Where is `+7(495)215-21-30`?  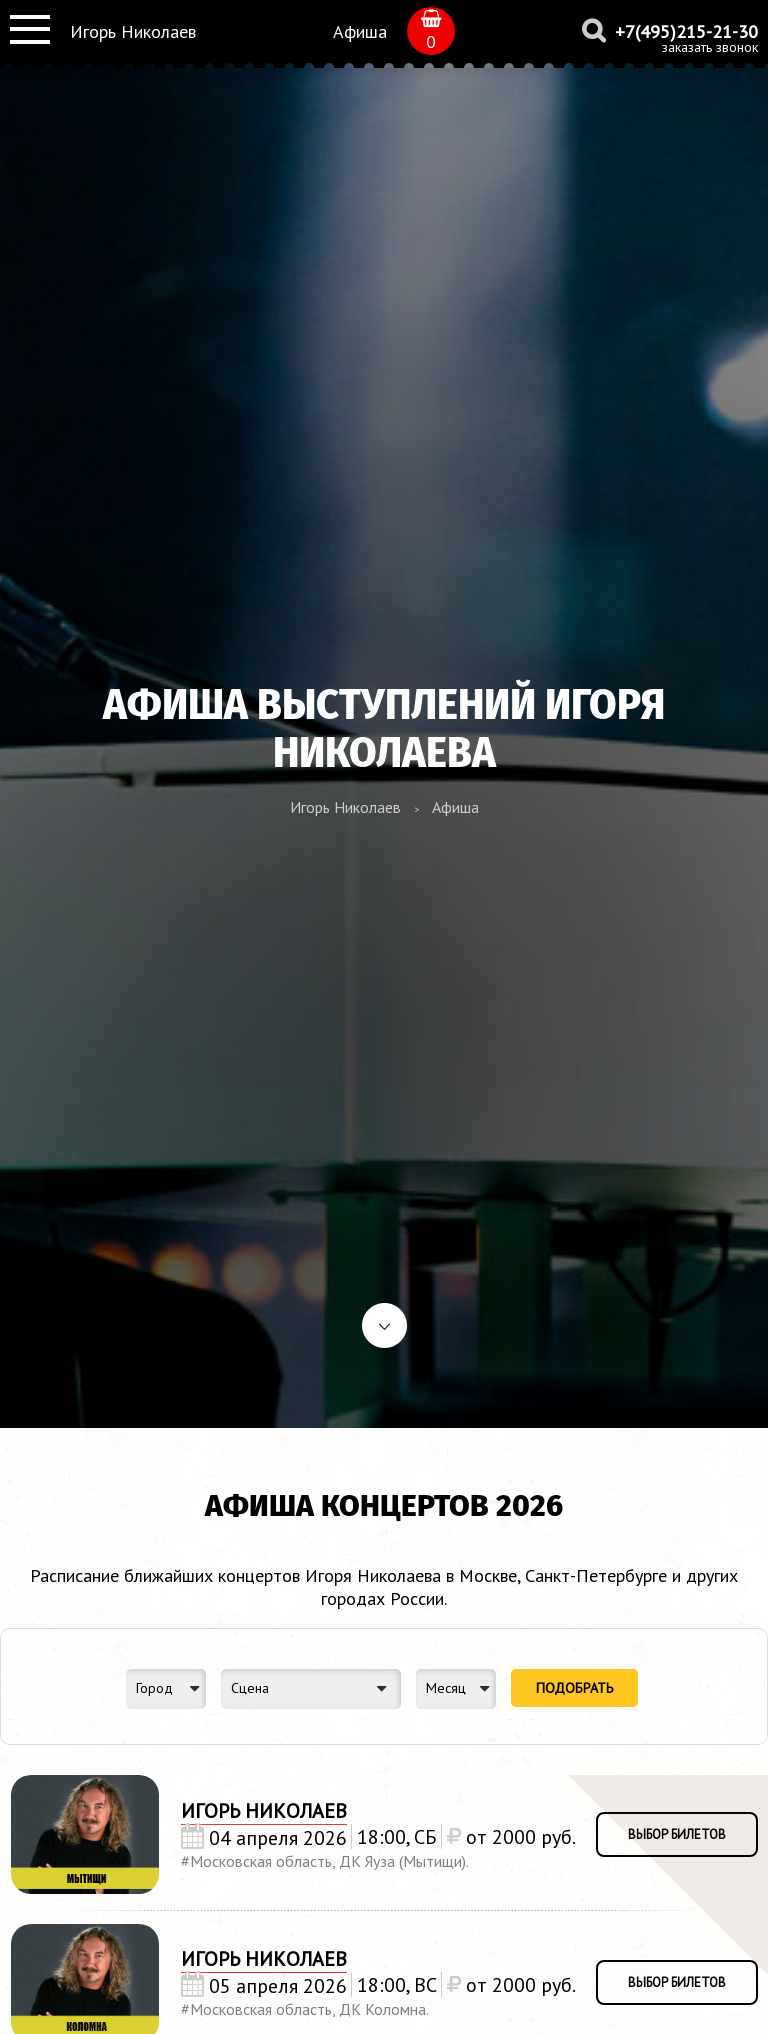
+7(495)215-21-30 is located at coordinates (686, 31).